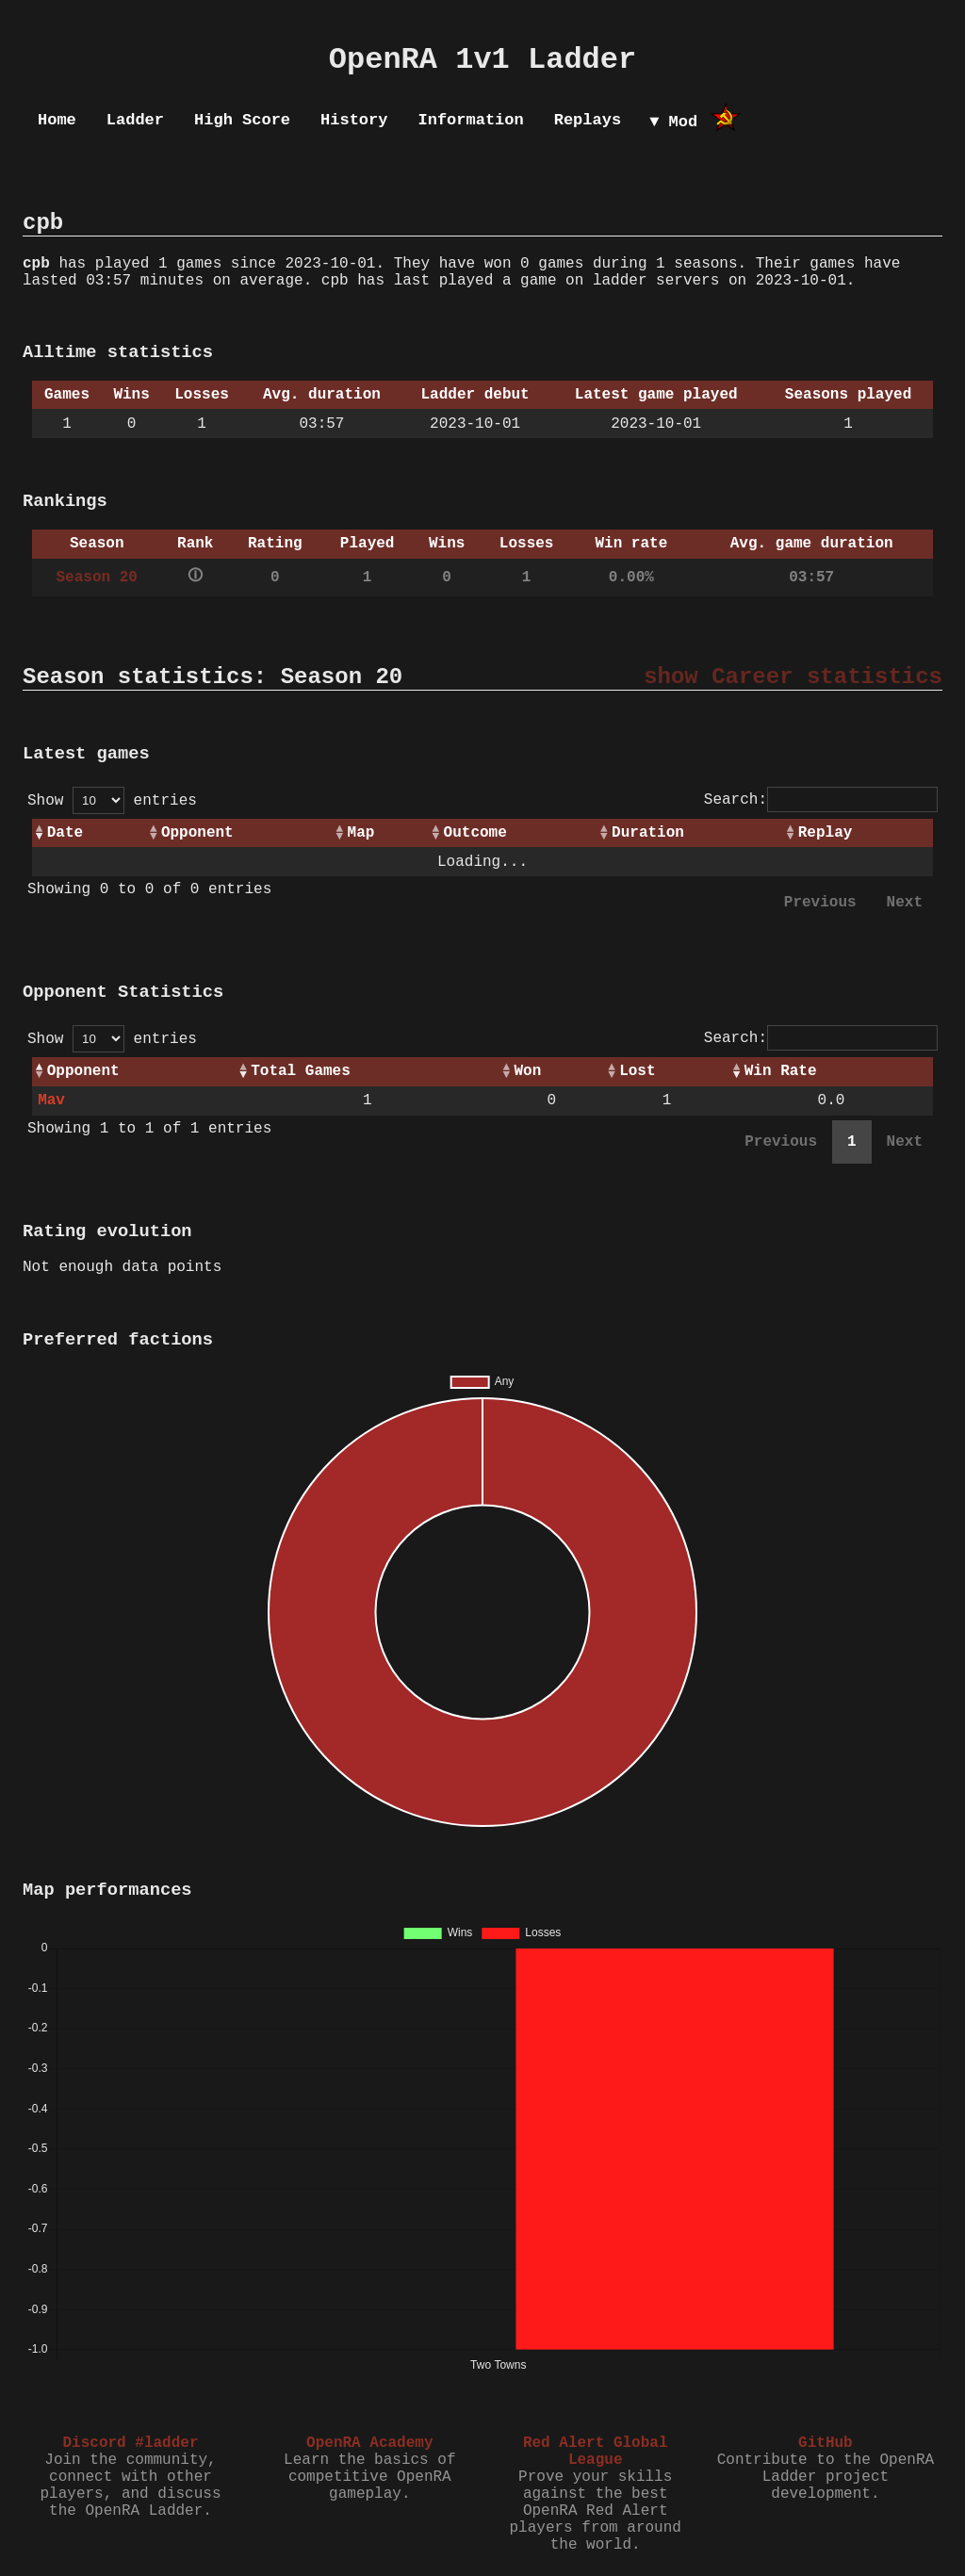 The image size is (965, 2576). What do you see at coordinates (527, 1071) in the screenshot?
I see `Won [Won: activate to sort column ascending]` at bounding box center [527, 1071].